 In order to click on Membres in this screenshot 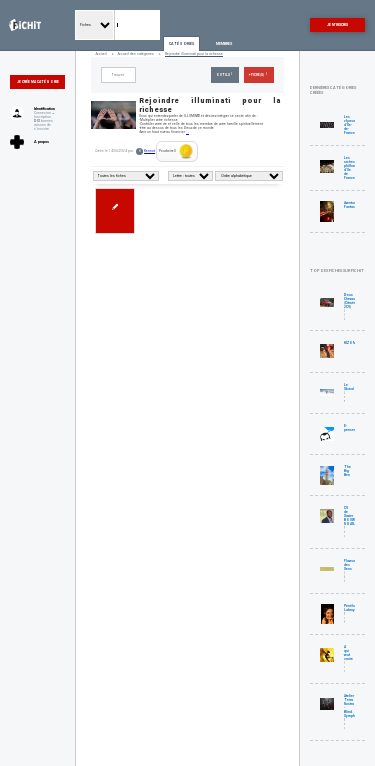, I will do `click(224, 44)`.